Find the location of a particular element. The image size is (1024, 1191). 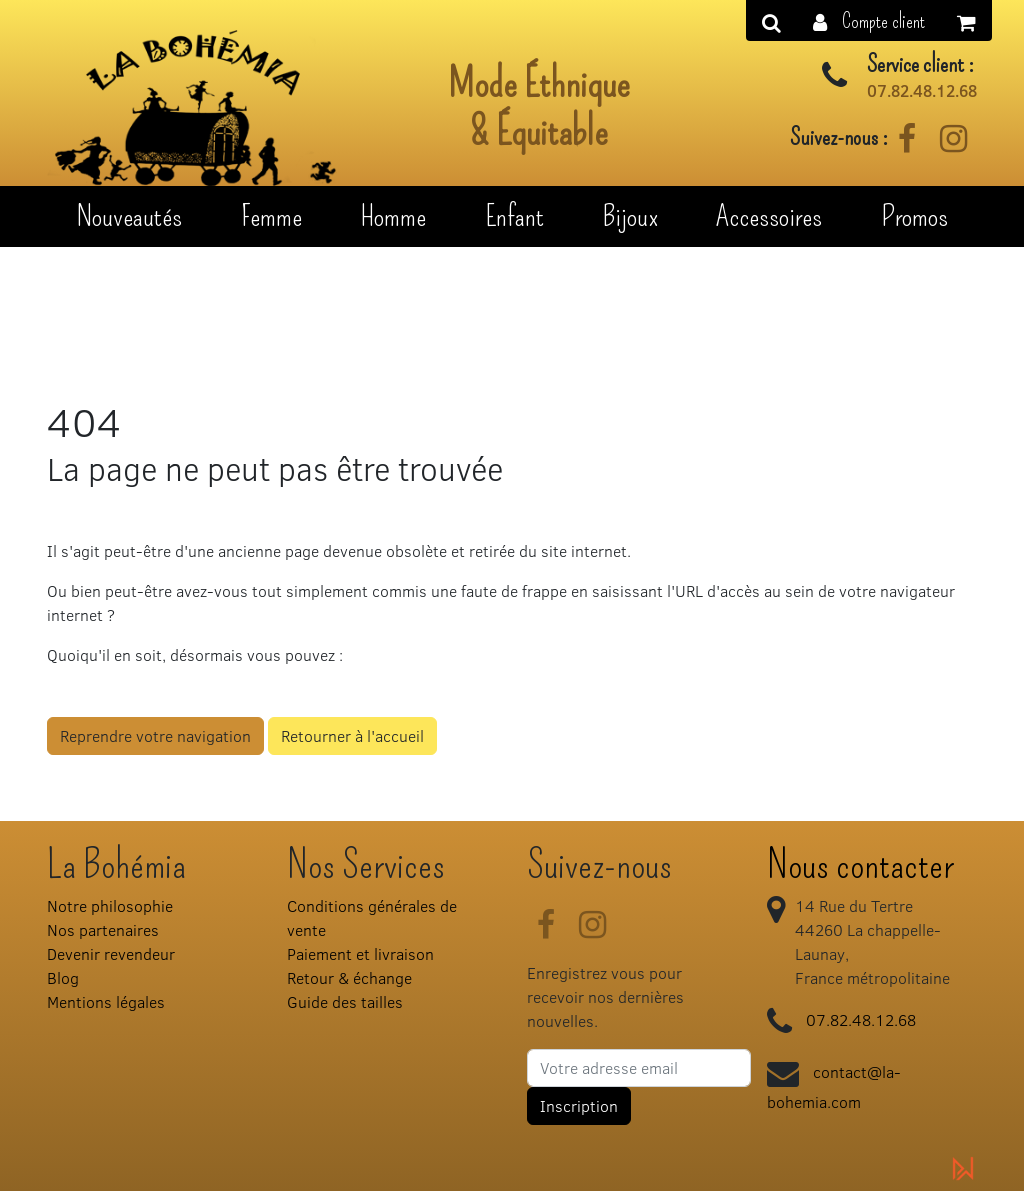

Paiement et livraison is located at coordinates (360, 953).